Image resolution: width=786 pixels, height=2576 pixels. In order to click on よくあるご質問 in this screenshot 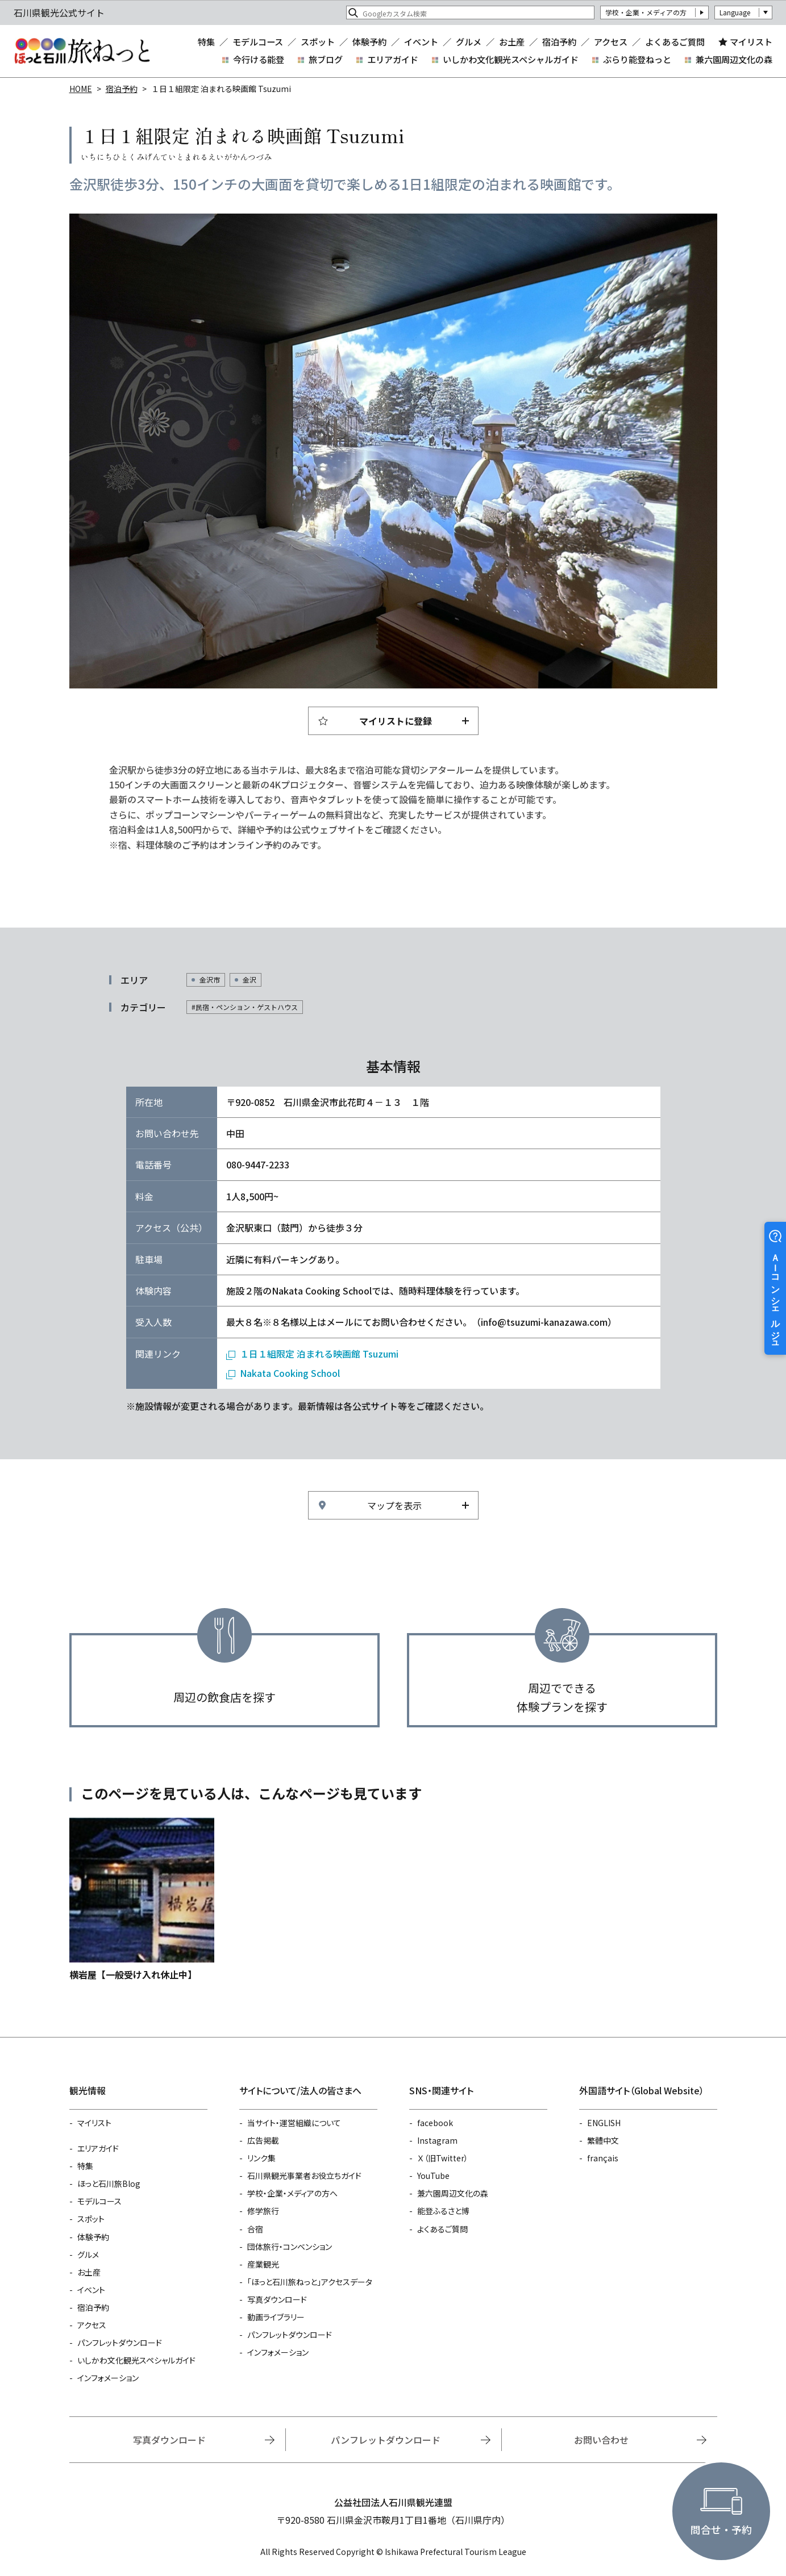, I will do `click(675, 41)`.